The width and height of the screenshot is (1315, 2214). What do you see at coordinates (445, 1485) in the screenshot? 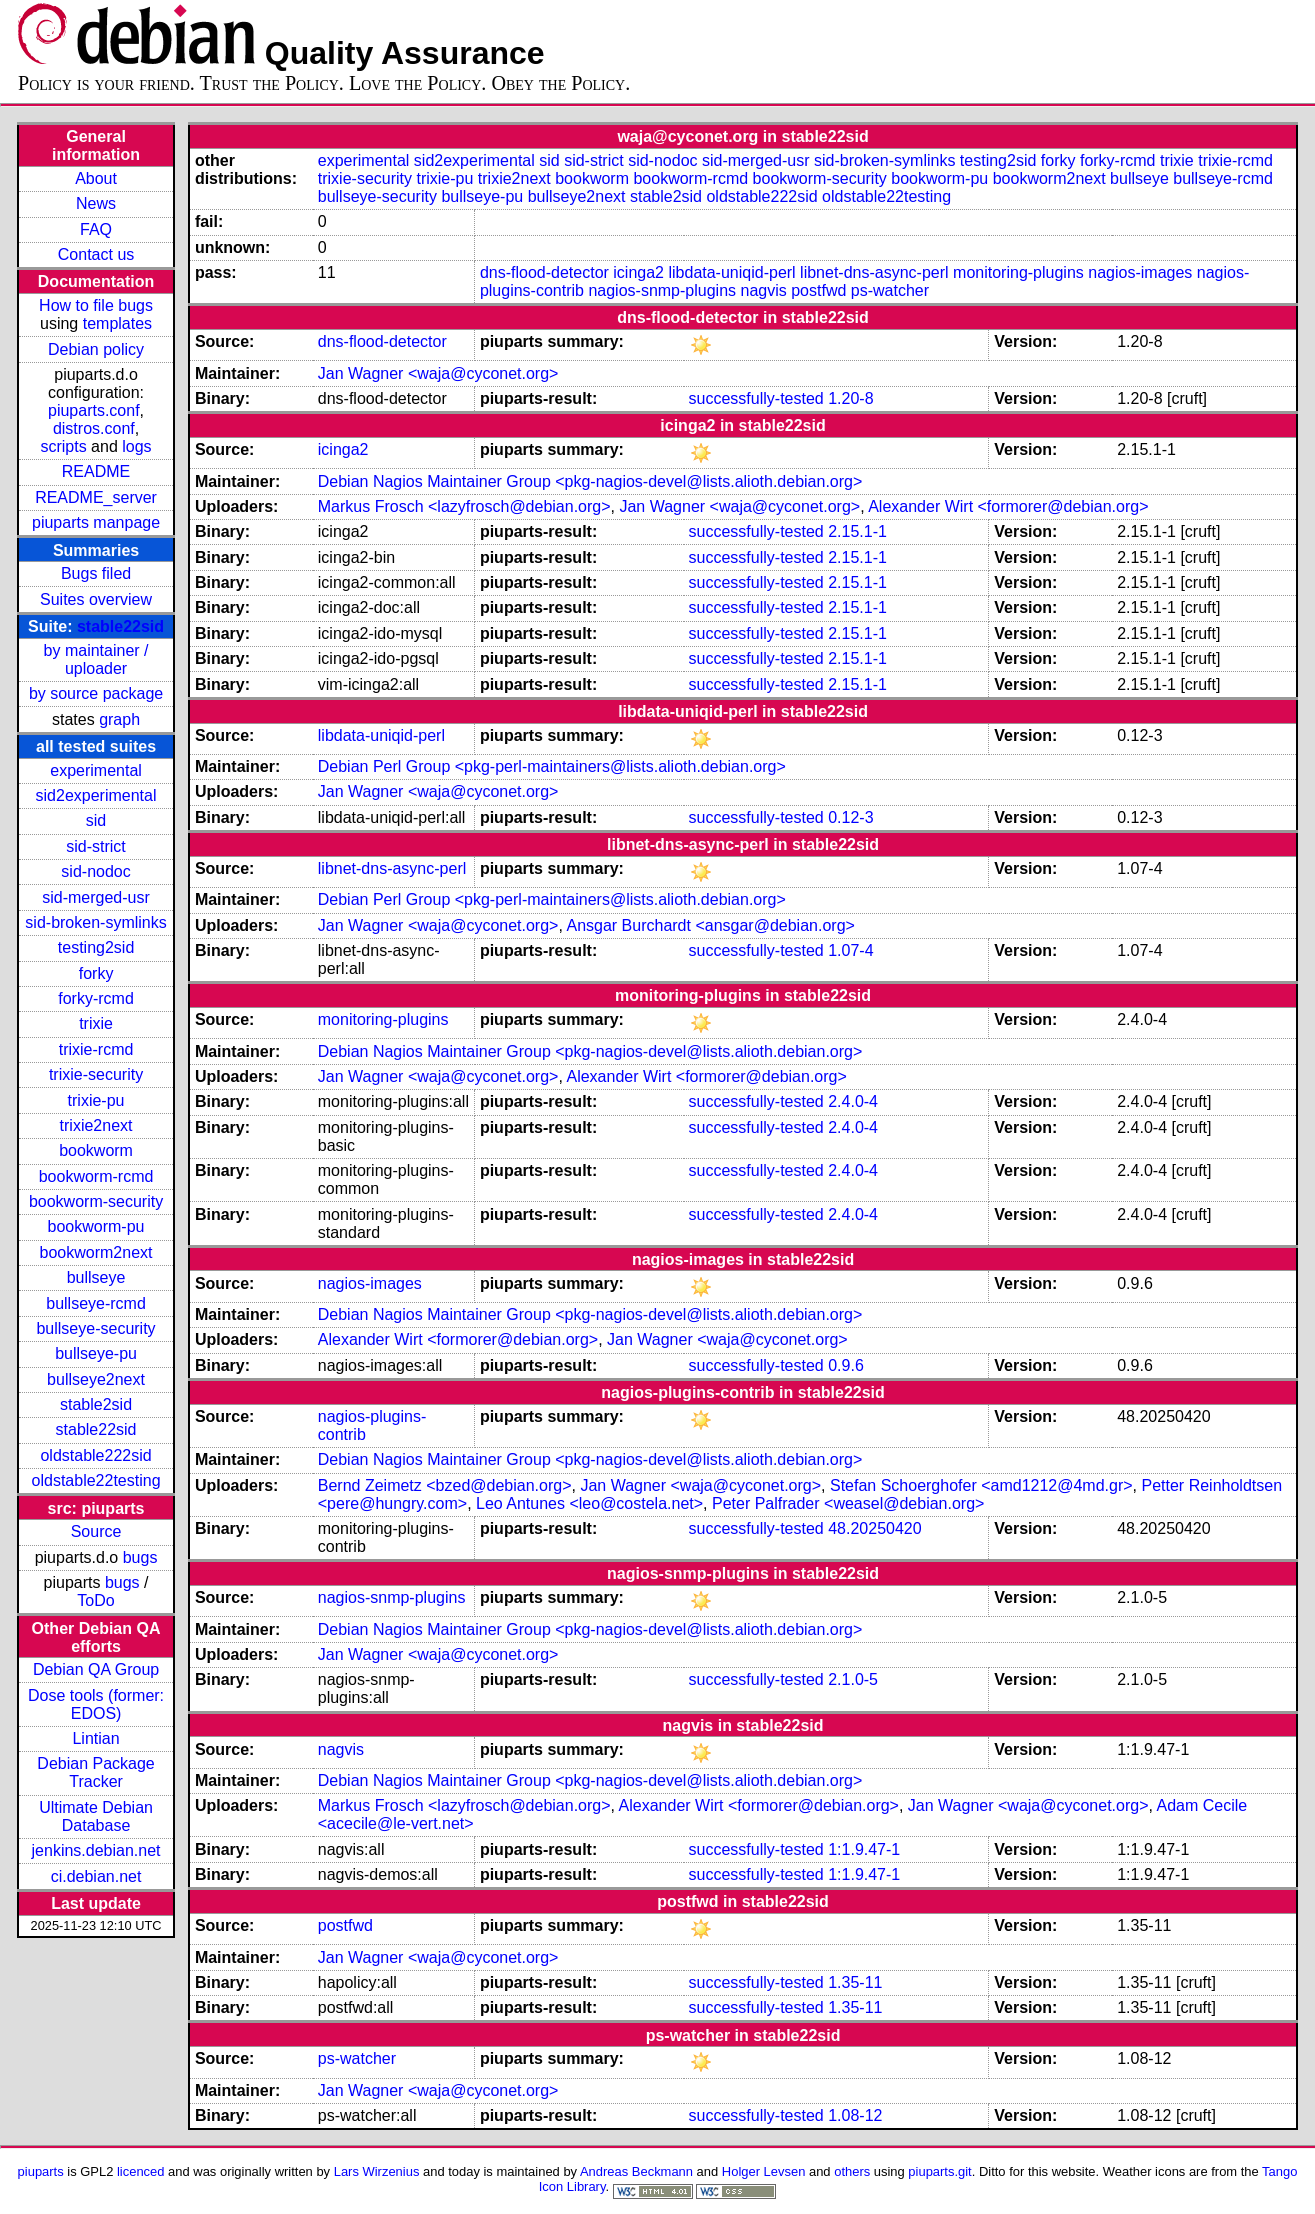
I see `Bernd Zeimetz <bzed@debian.org>` at bounding box center [445, 1485].